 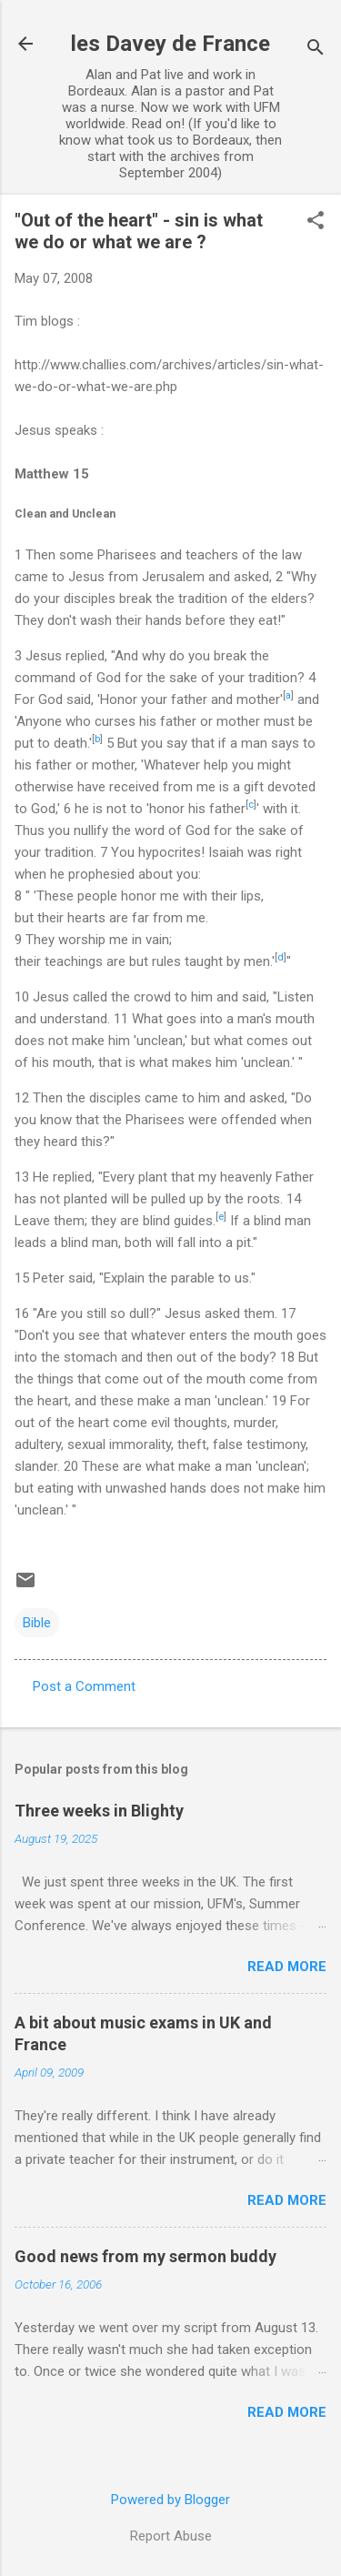 What do you see at coordinates (170, 2499) in the screenshot?
I see `Powered by Blogger` at bounding box center [170, 2499].